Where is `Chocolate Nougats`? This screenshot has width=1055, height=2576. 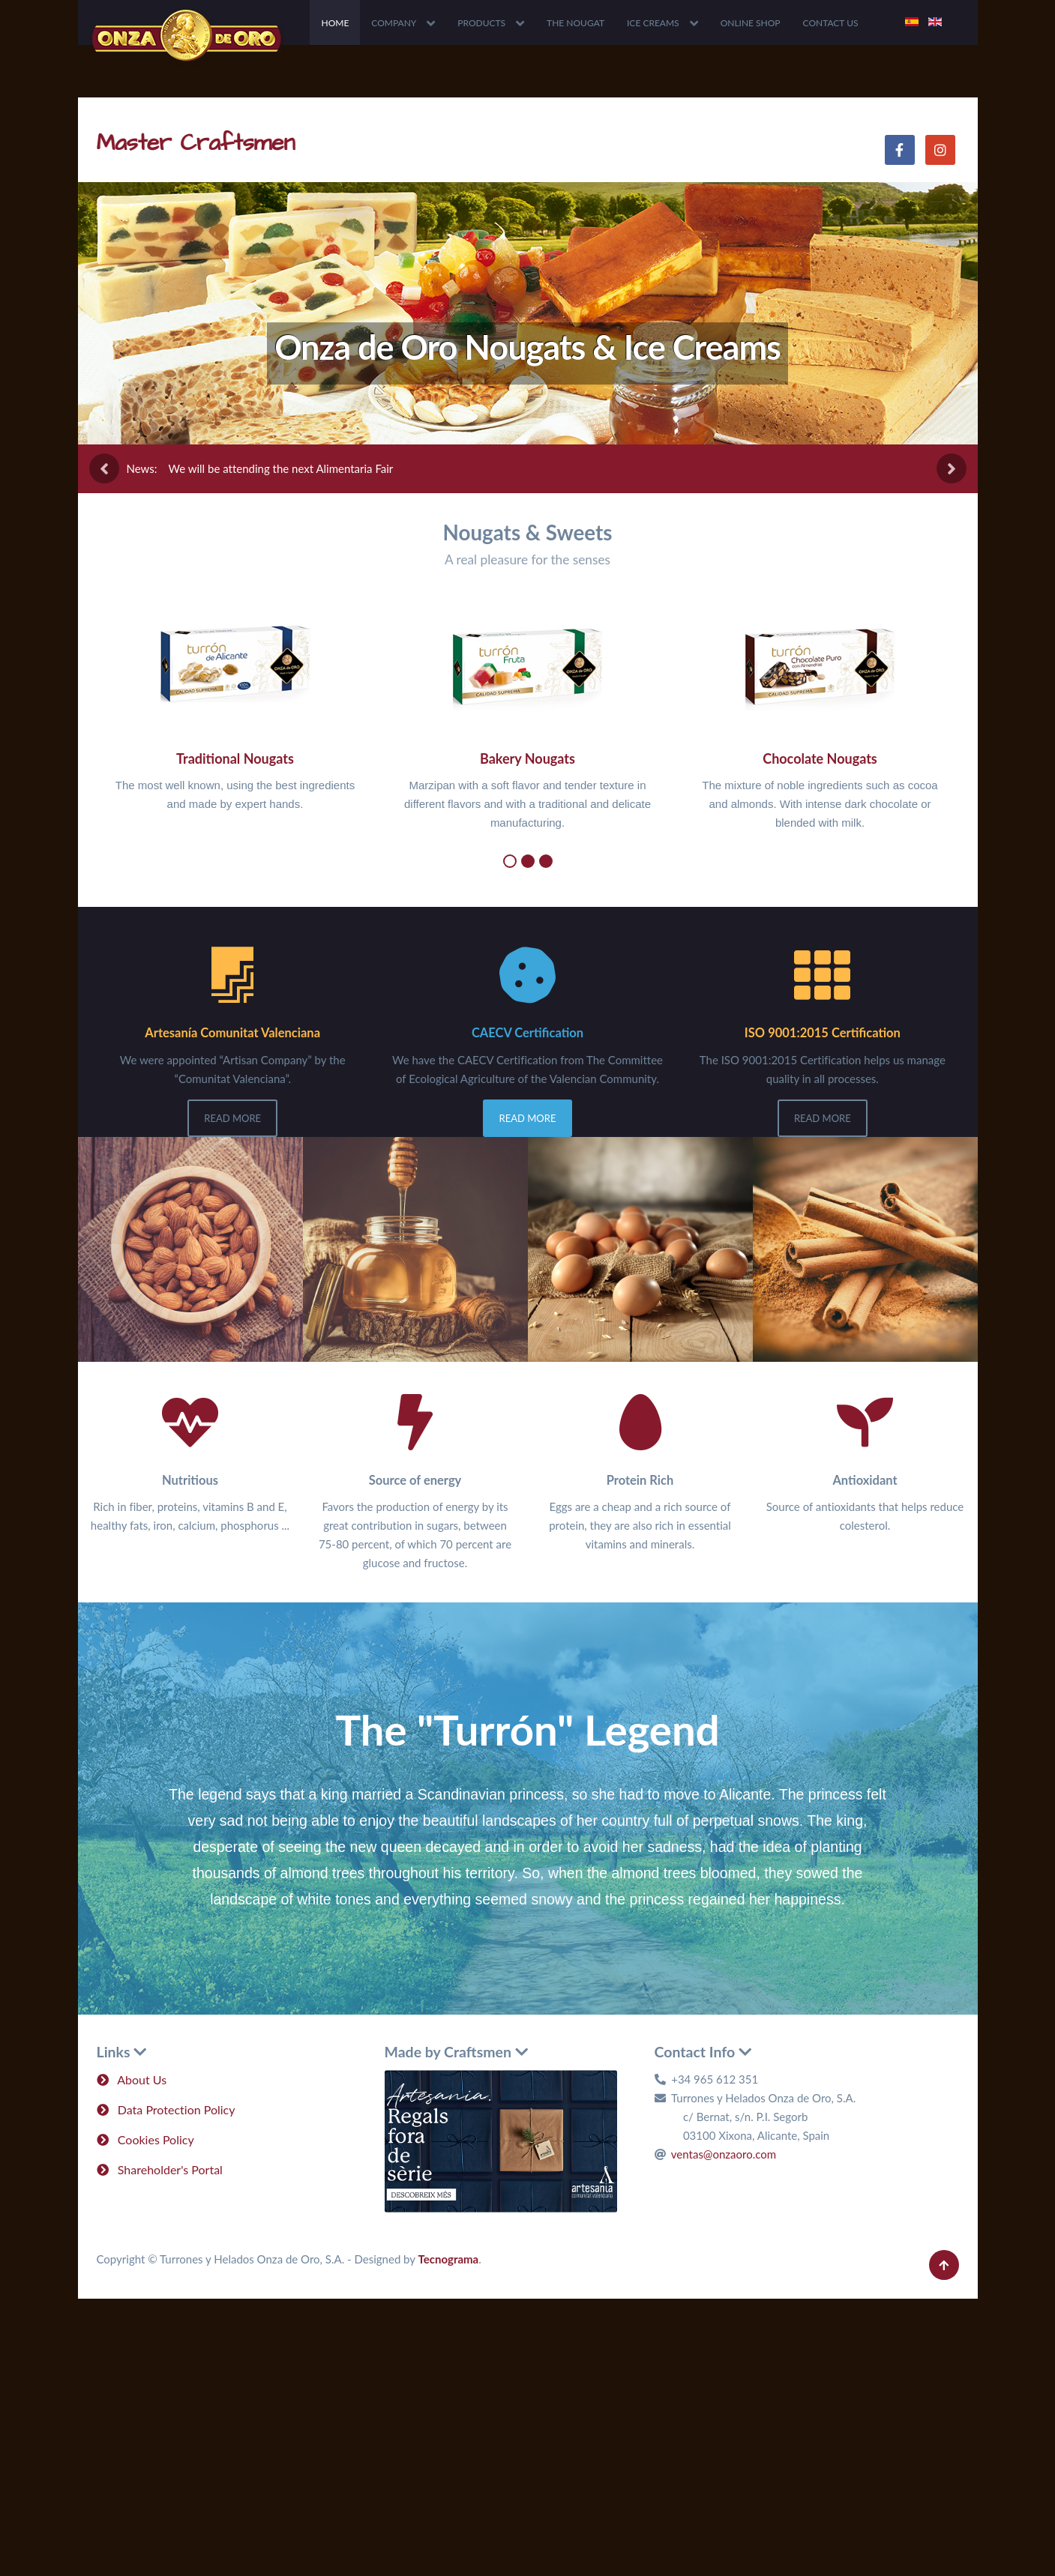 Chocolate Nougats is located at coordinates (820, 758).